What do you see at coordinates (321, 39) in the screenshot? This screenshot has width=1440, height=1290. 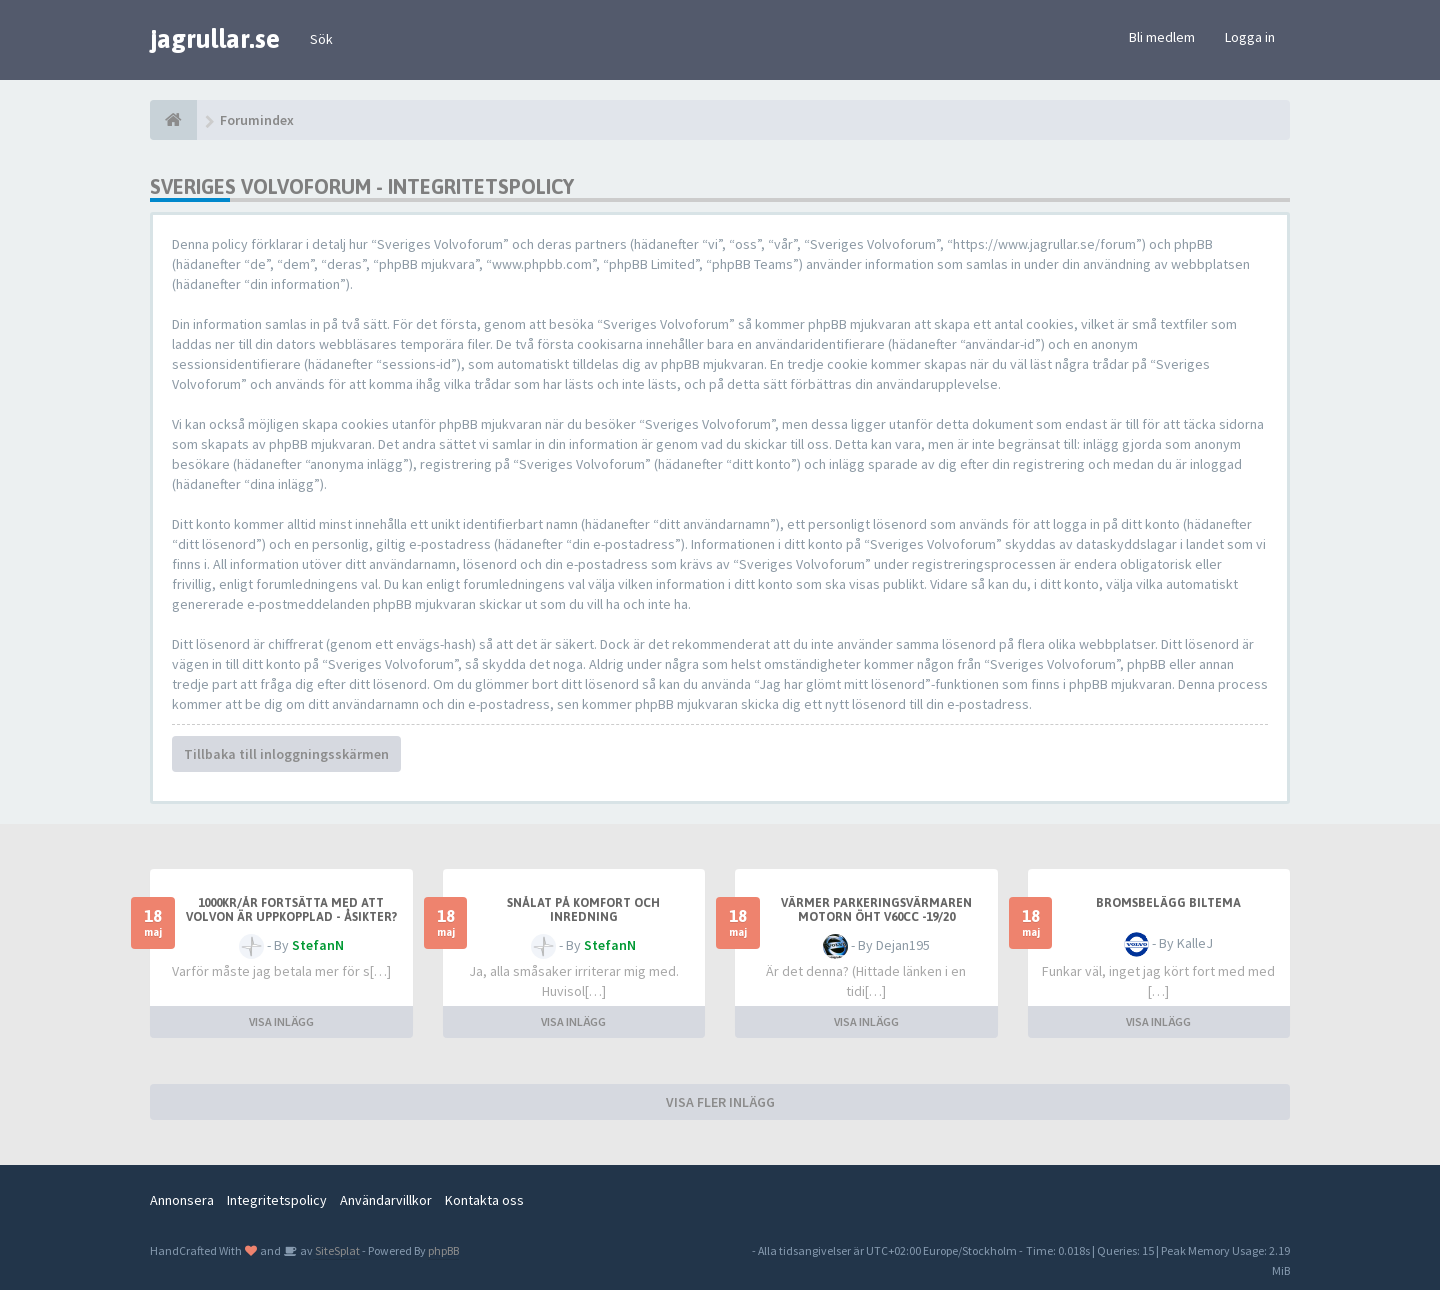 I see `Sök` at bounding box center [321, 39].